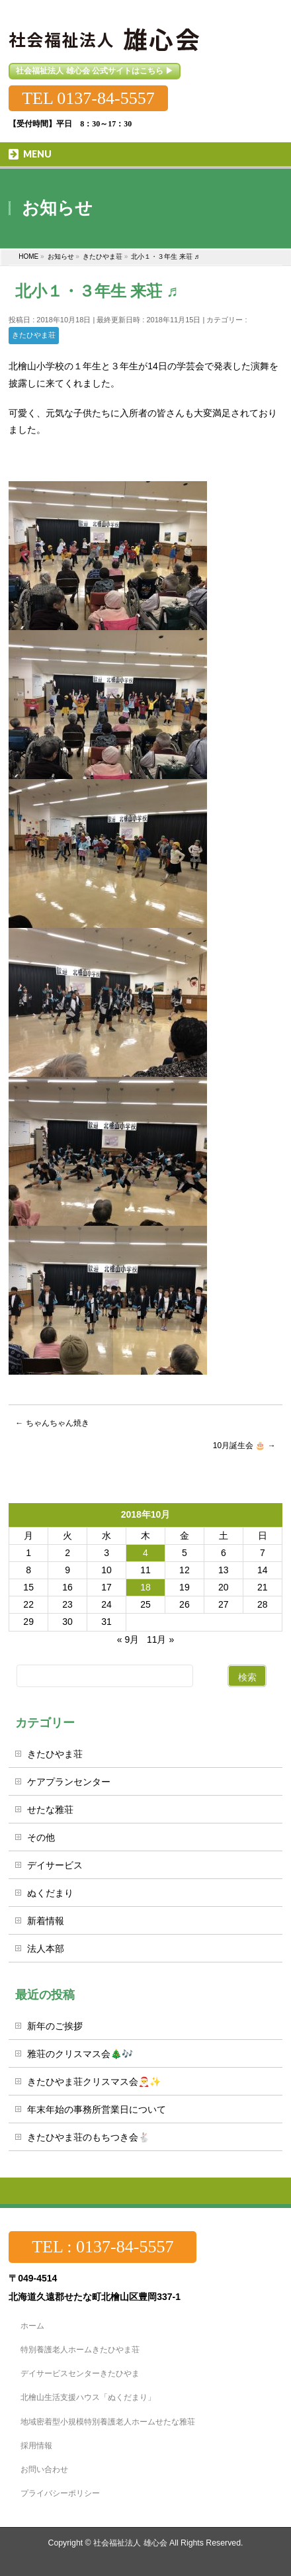 Image resolution: width=291 pixels, height=2576 pixels. What do you see at coordinates (80, 2349) in the screenshot?
I see `特別養護老人ホームきたひやま荘` at bounding box center [80, 2349].